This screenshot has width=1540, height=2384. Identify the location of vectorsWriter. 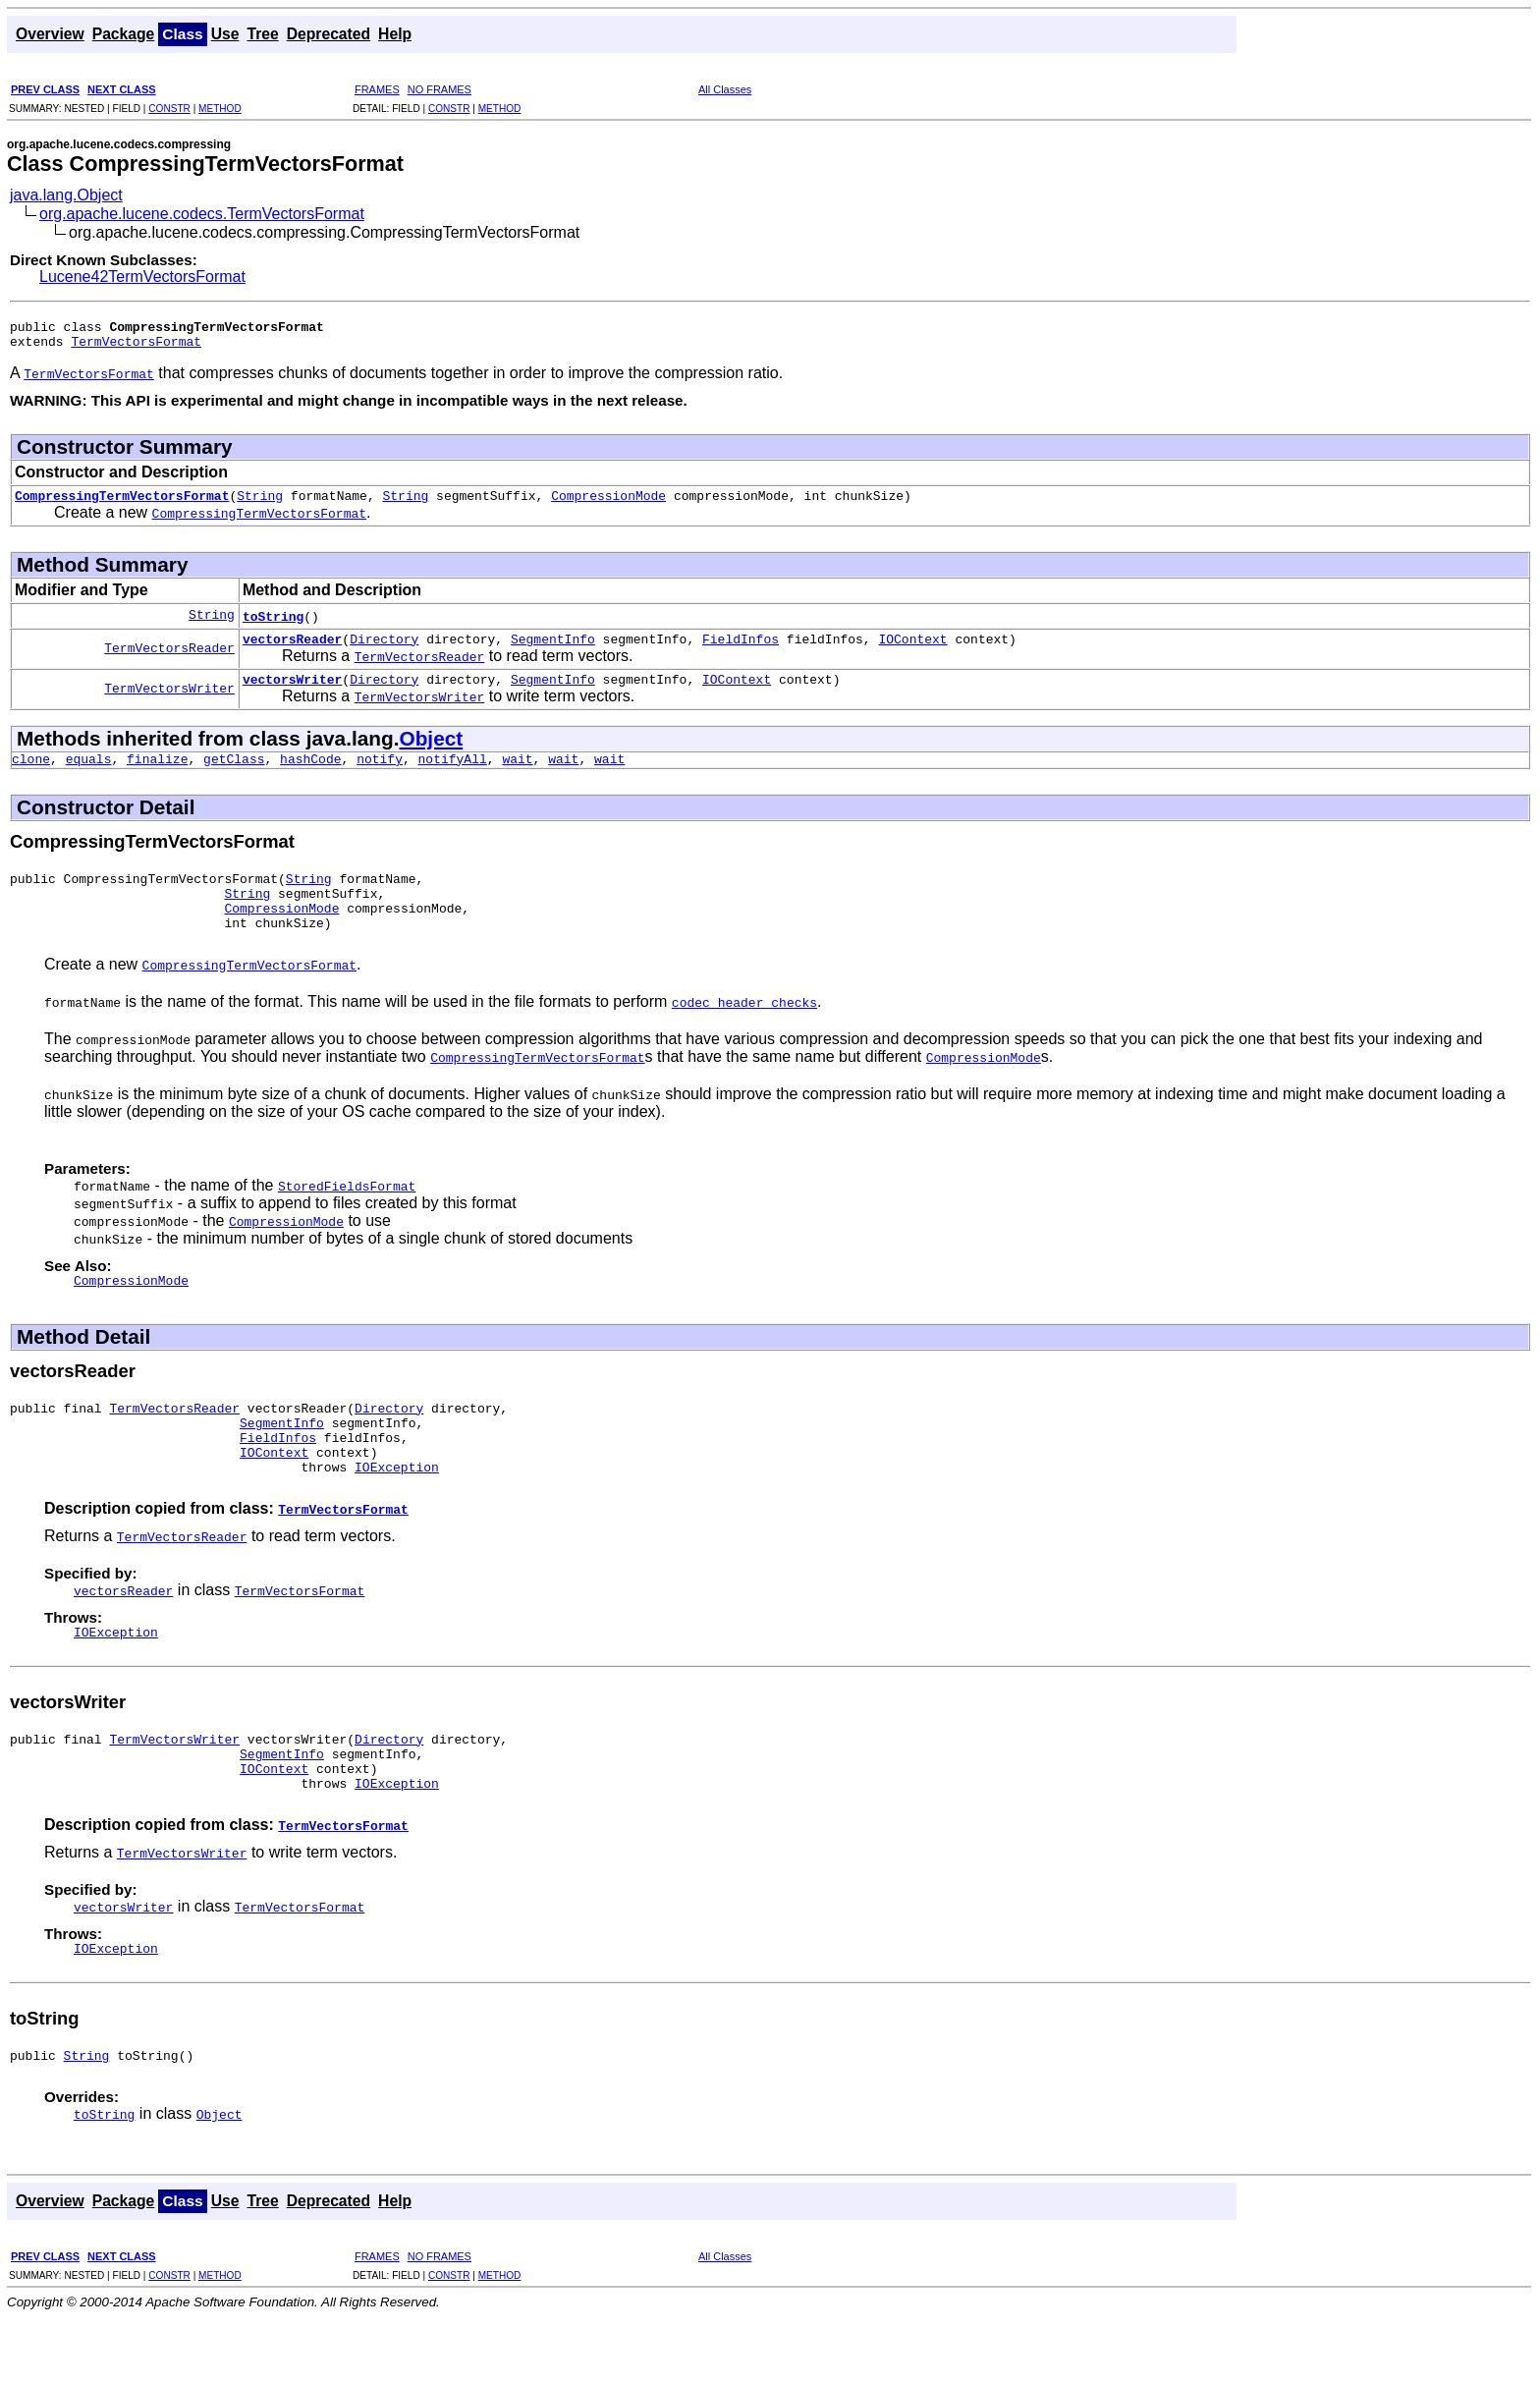
(292, 693).